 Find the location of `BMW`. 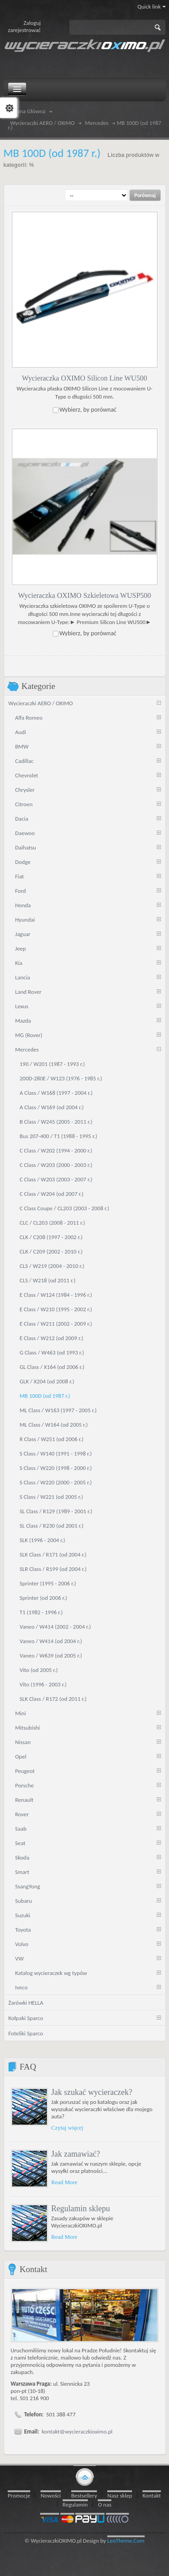

BMW is located at coordinates (22, 746).